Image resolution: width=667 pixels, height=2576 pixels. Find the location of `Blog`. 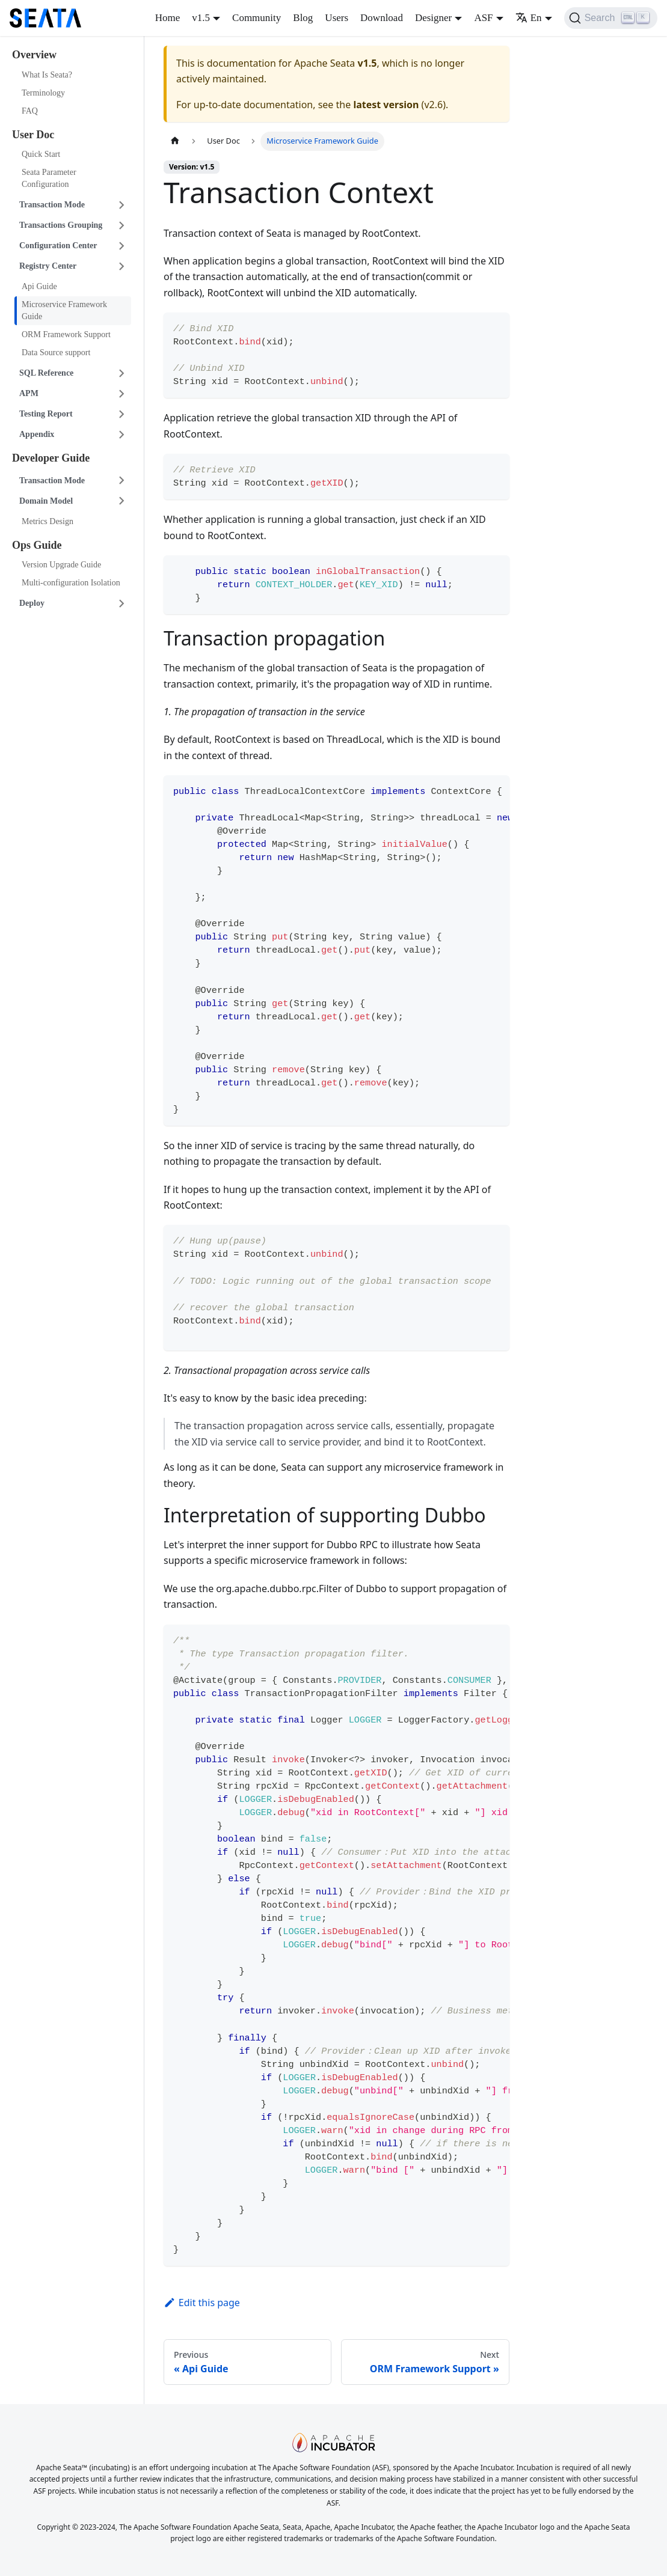

Blog is located at coordinates (303, 17).